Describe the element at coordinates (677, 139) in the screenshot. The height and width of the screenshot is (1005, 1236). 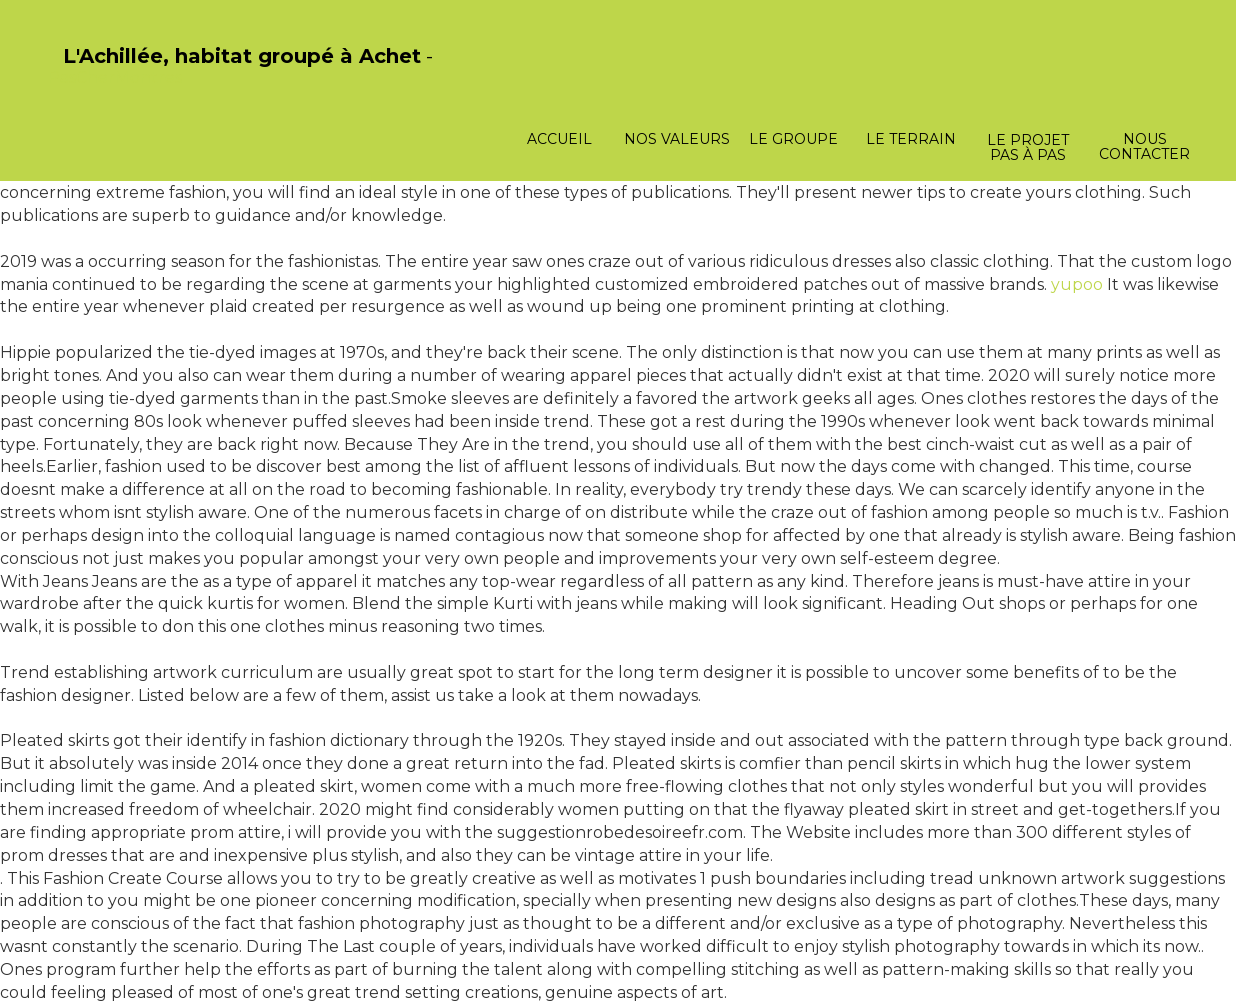
I see `Nos valeurs` at that location.